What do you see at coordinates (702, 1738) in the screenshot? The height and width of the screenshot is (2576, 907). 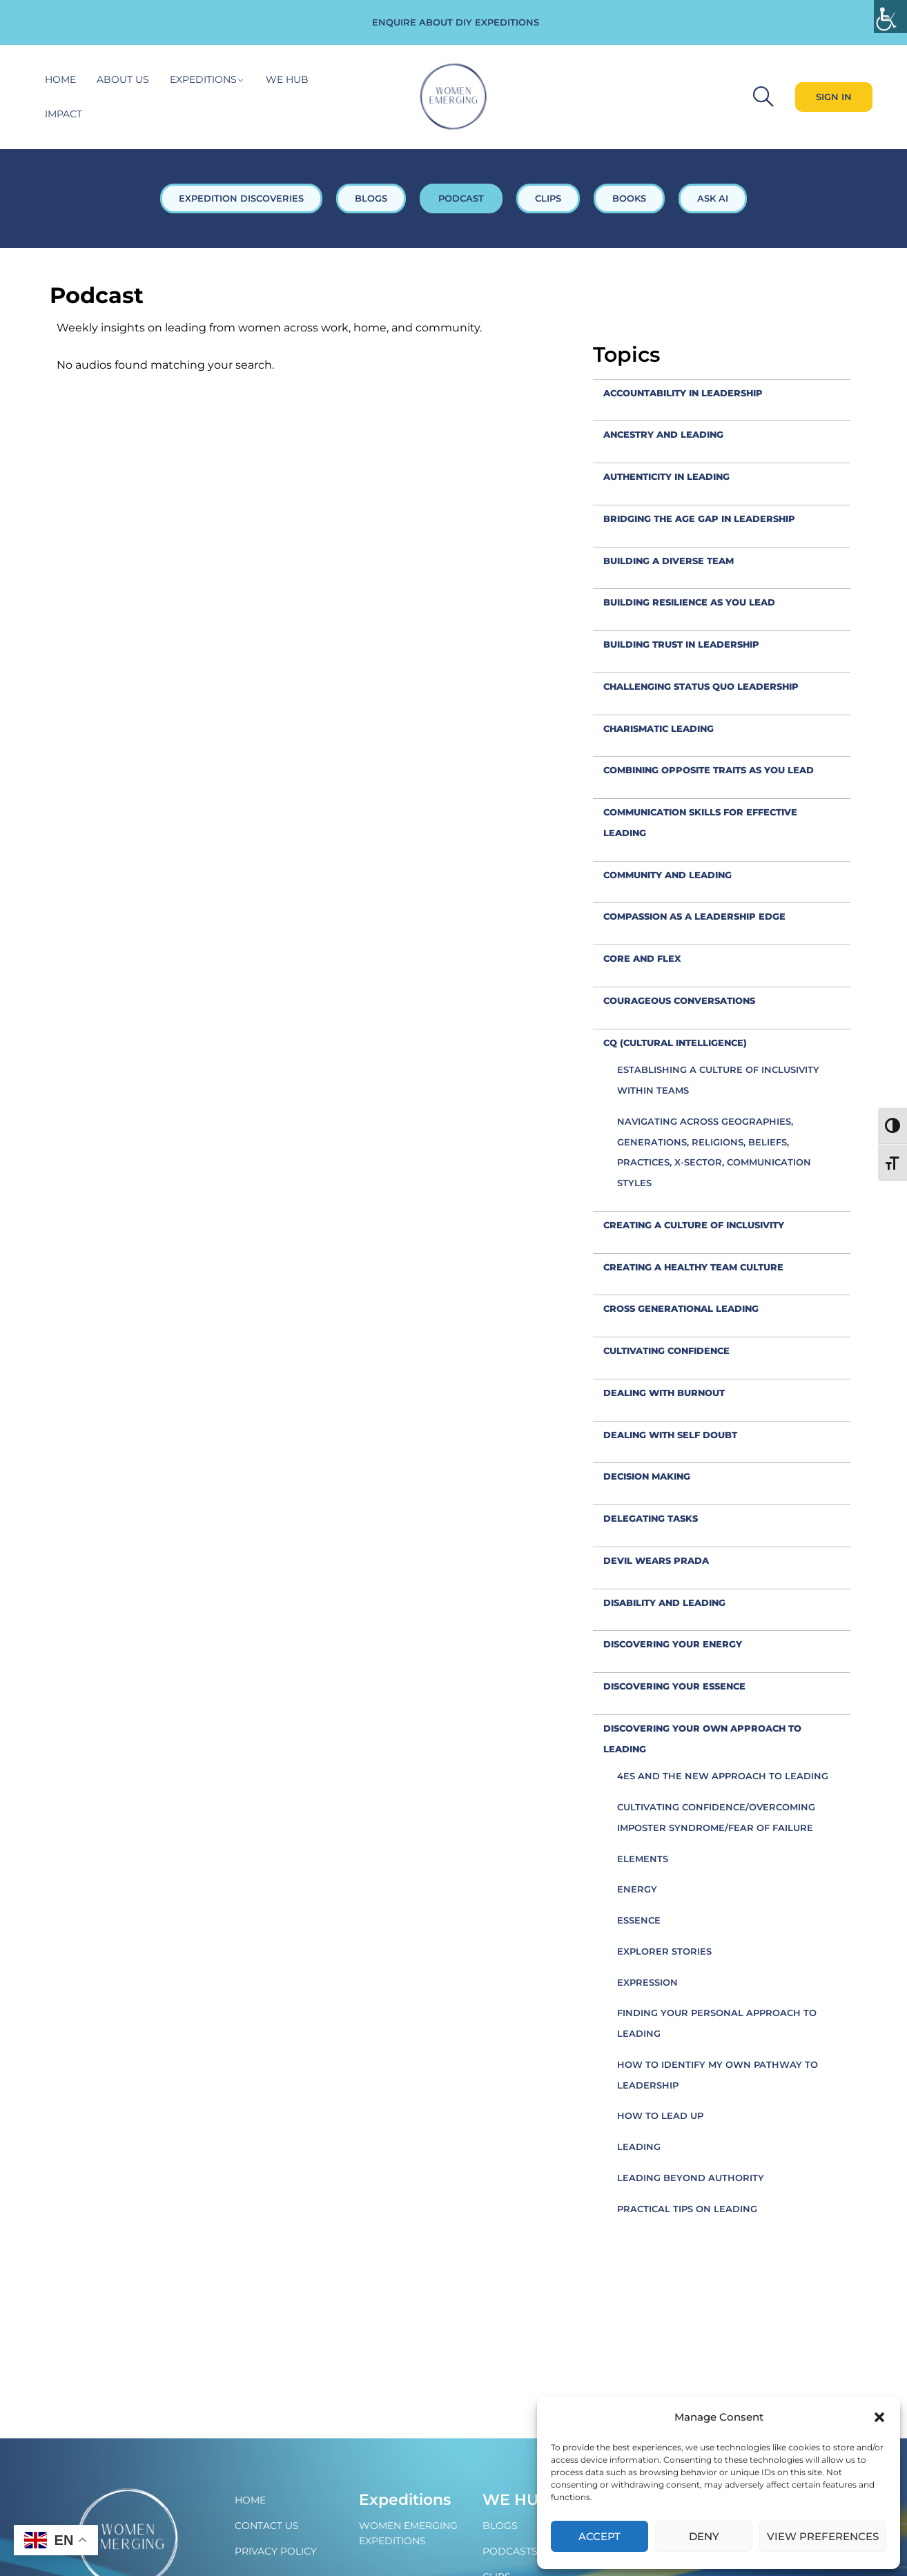 I see `Discovering your own approach to leading [link]` at bounding box center [702, 1738].